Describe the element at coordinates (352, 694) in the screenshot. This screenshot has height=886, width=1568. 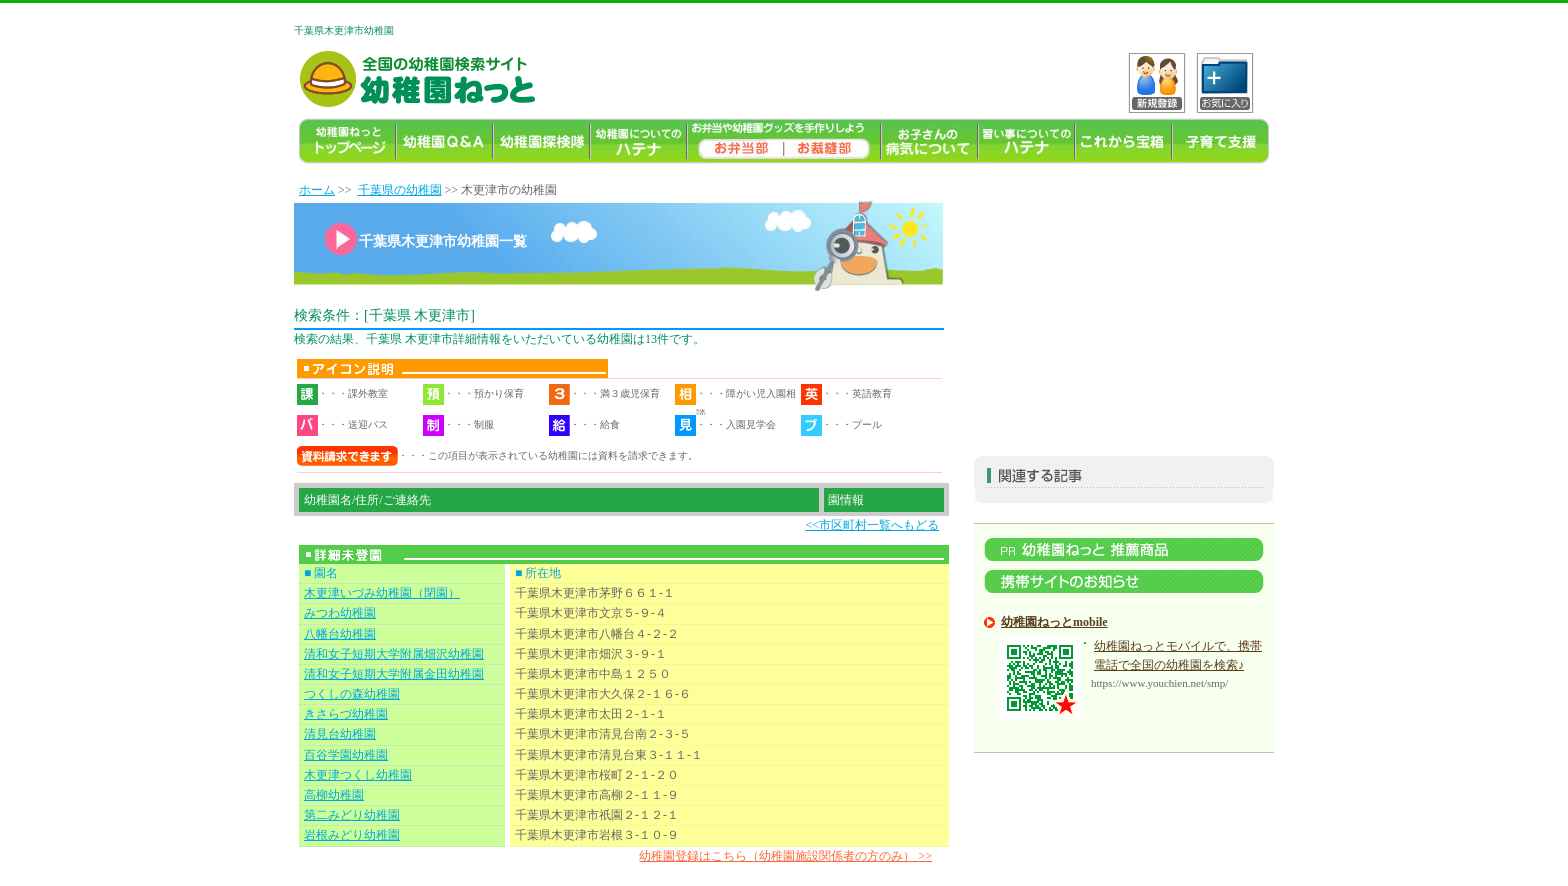
I see `つくしの森幼稚園` at that location.